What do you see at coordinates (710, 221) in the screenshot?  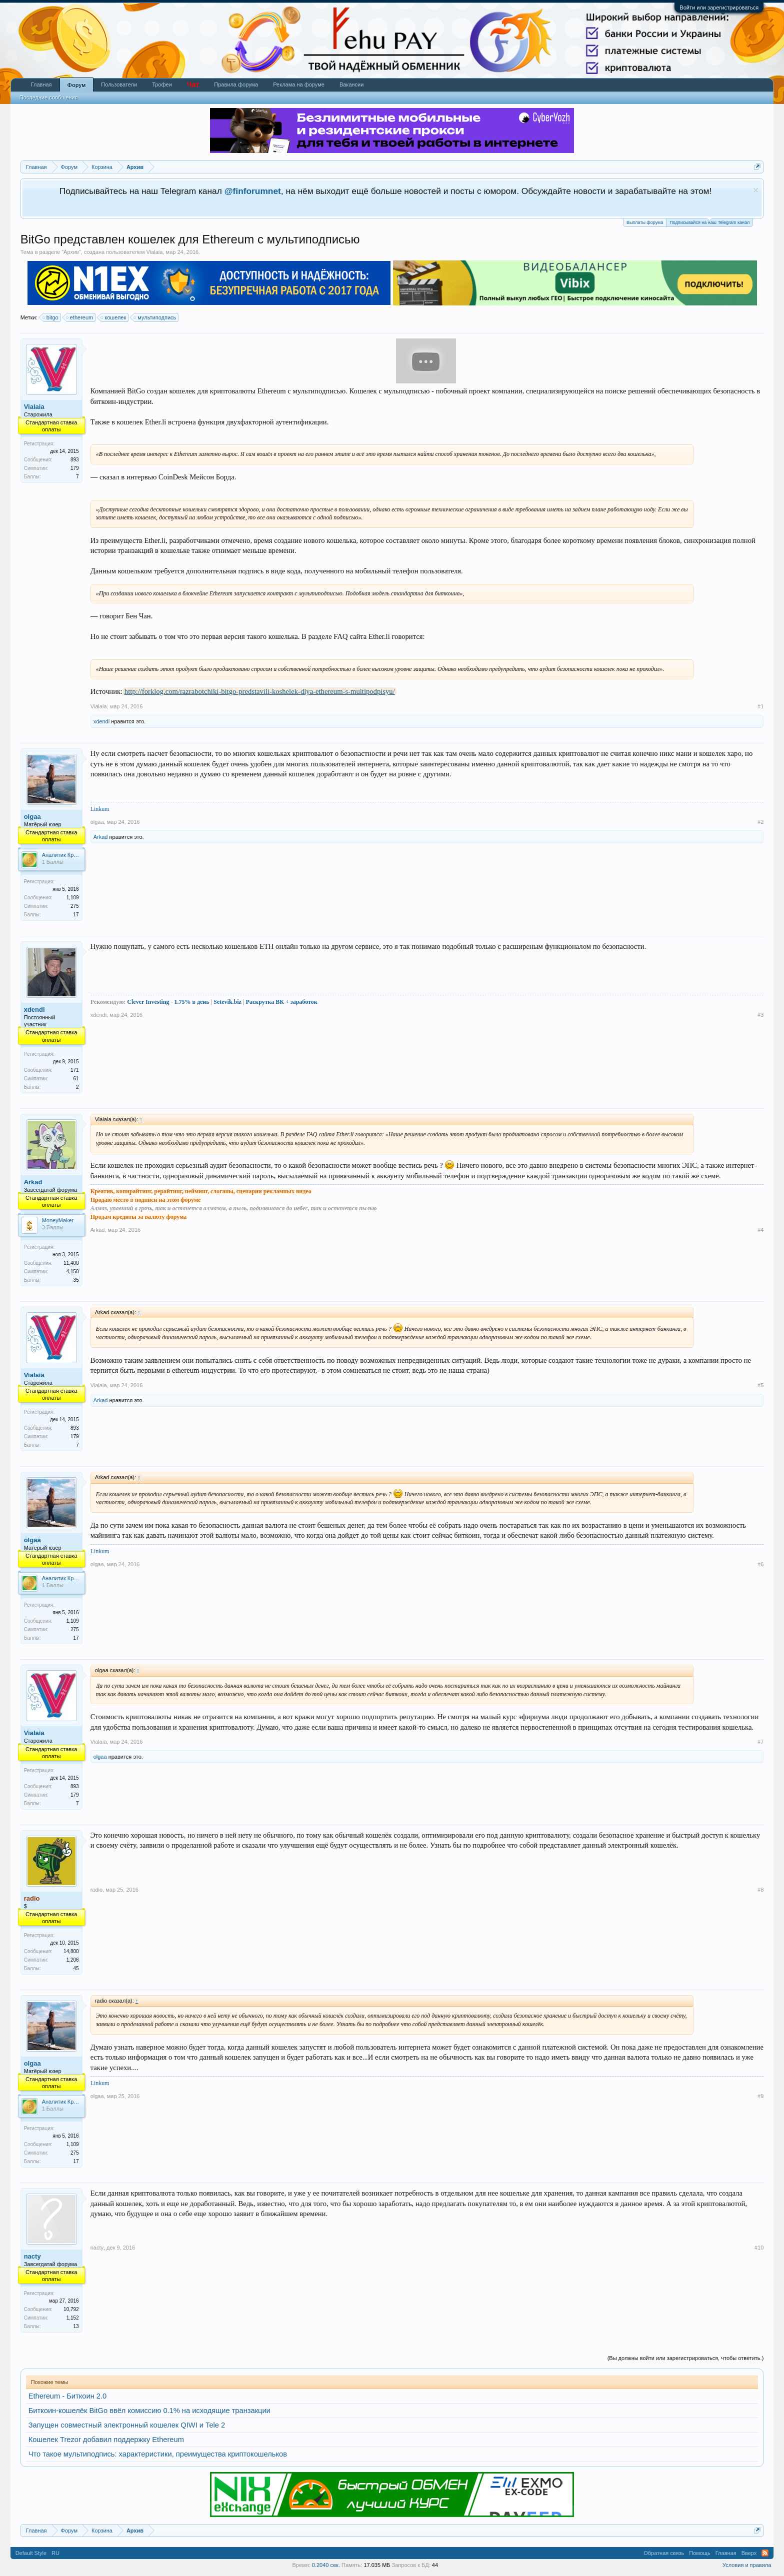 I see `Подписывайся на наш Telegram канал` at bounding box center [710, 221].